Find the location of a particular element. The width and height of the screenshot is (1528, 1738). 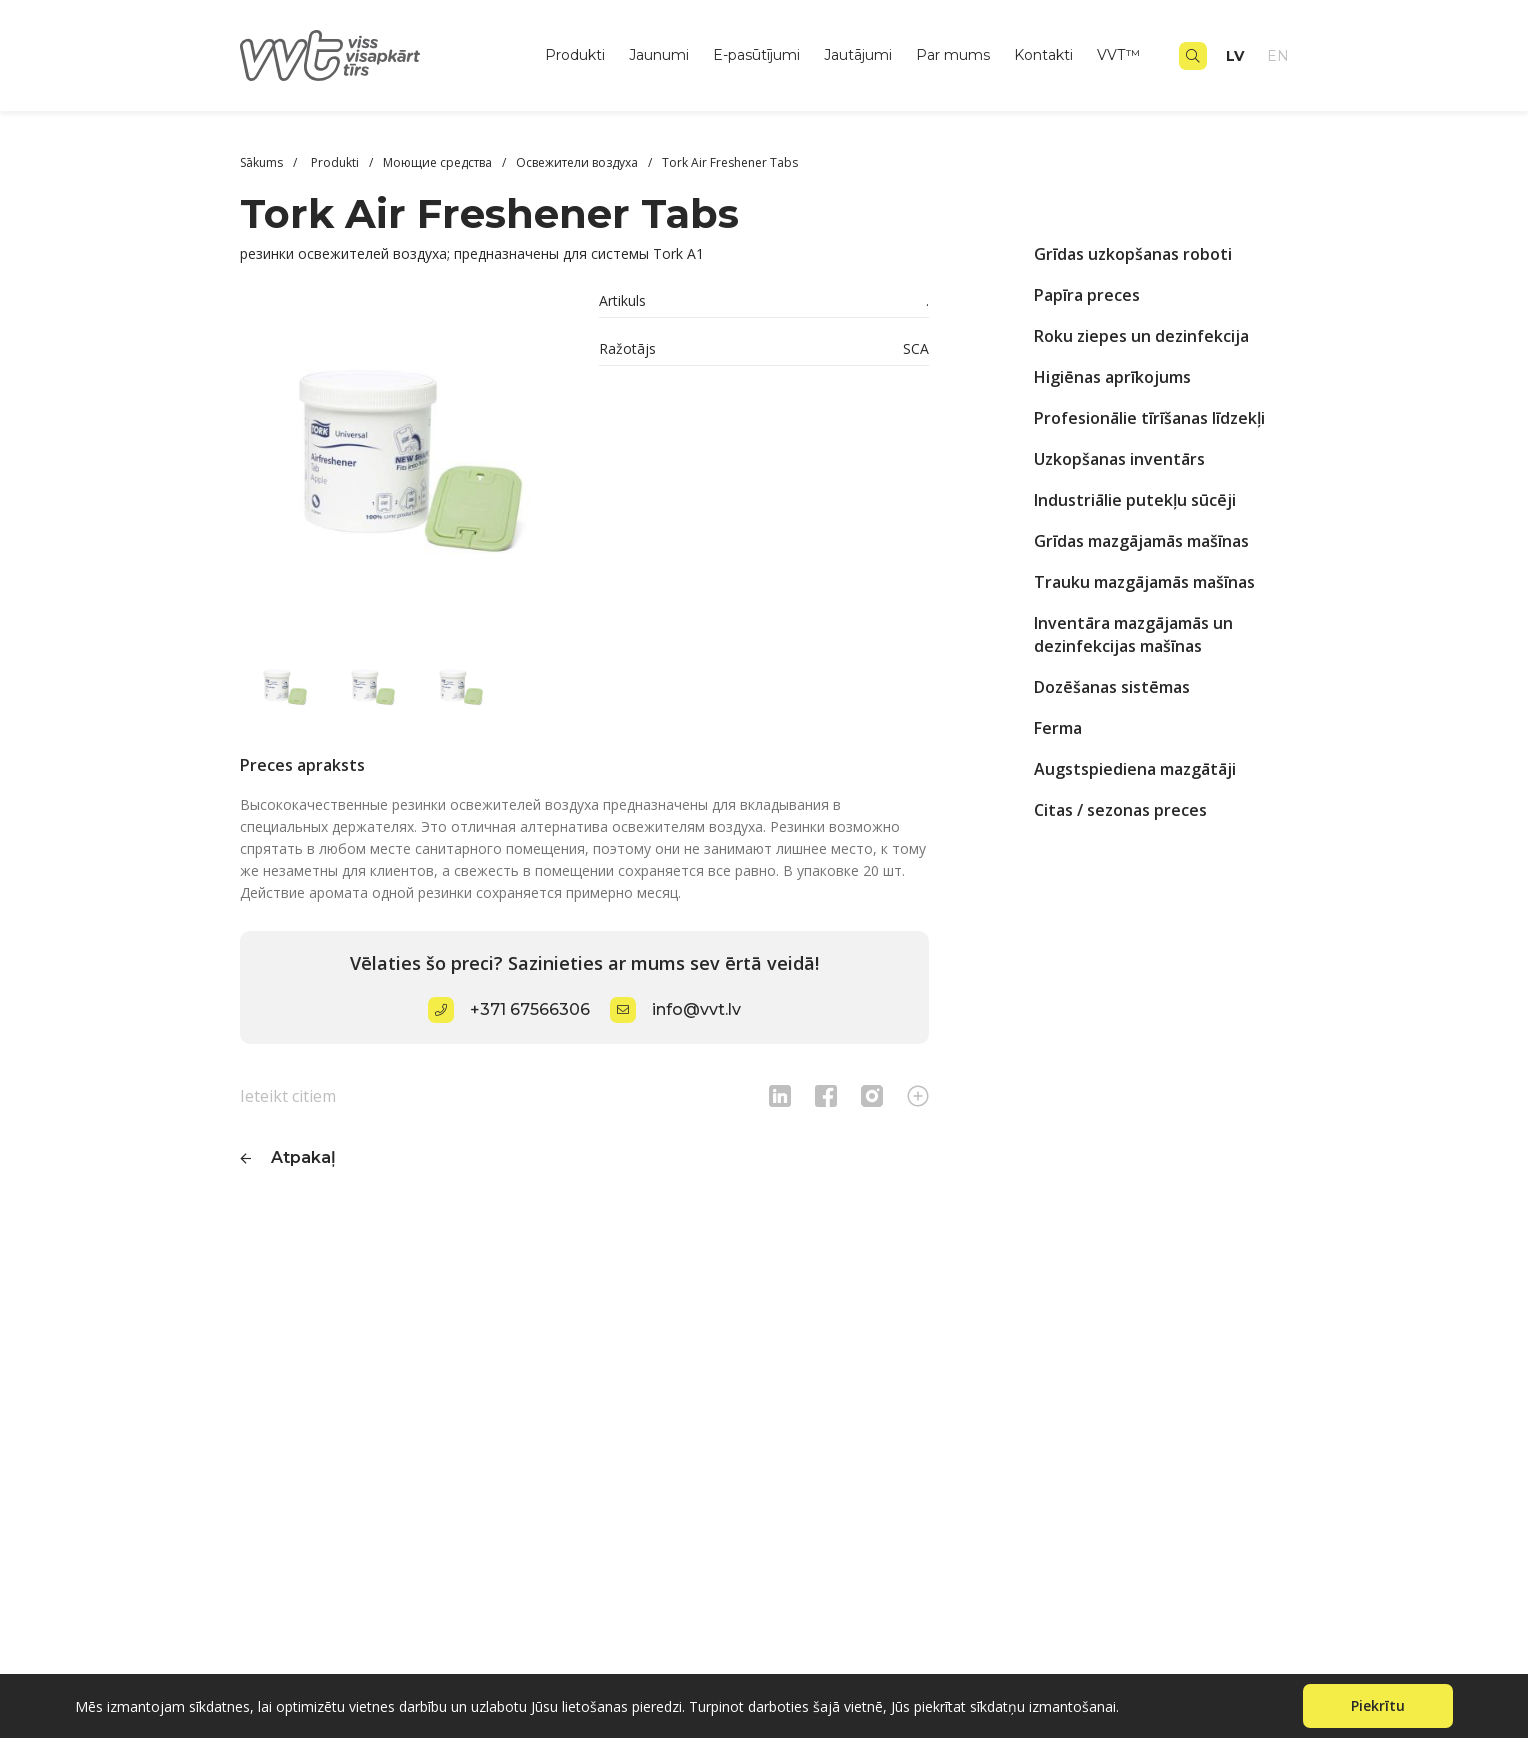

lv is located at coordinates (1235, 56).